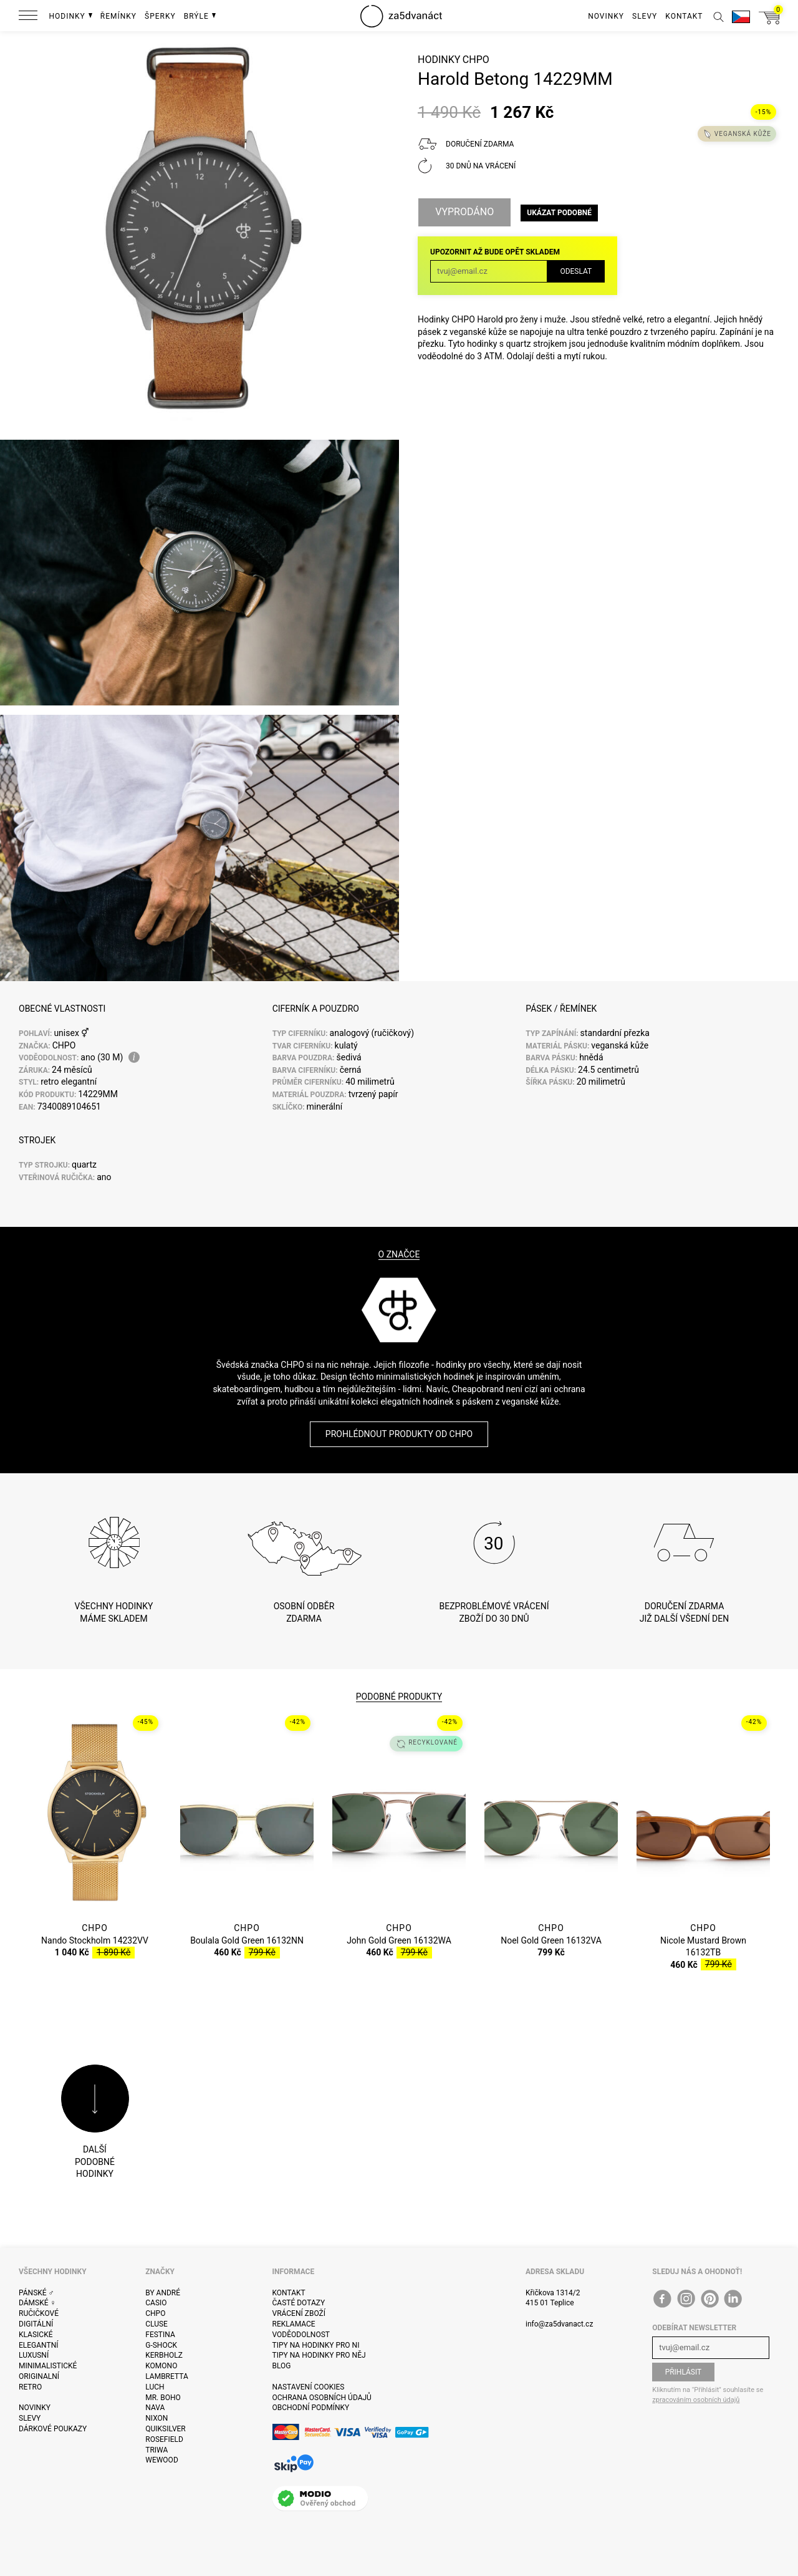  What do you see at coordinates (155, 2302) in the screenshot?
I see `Casio` at bounding box center [155, 2302].